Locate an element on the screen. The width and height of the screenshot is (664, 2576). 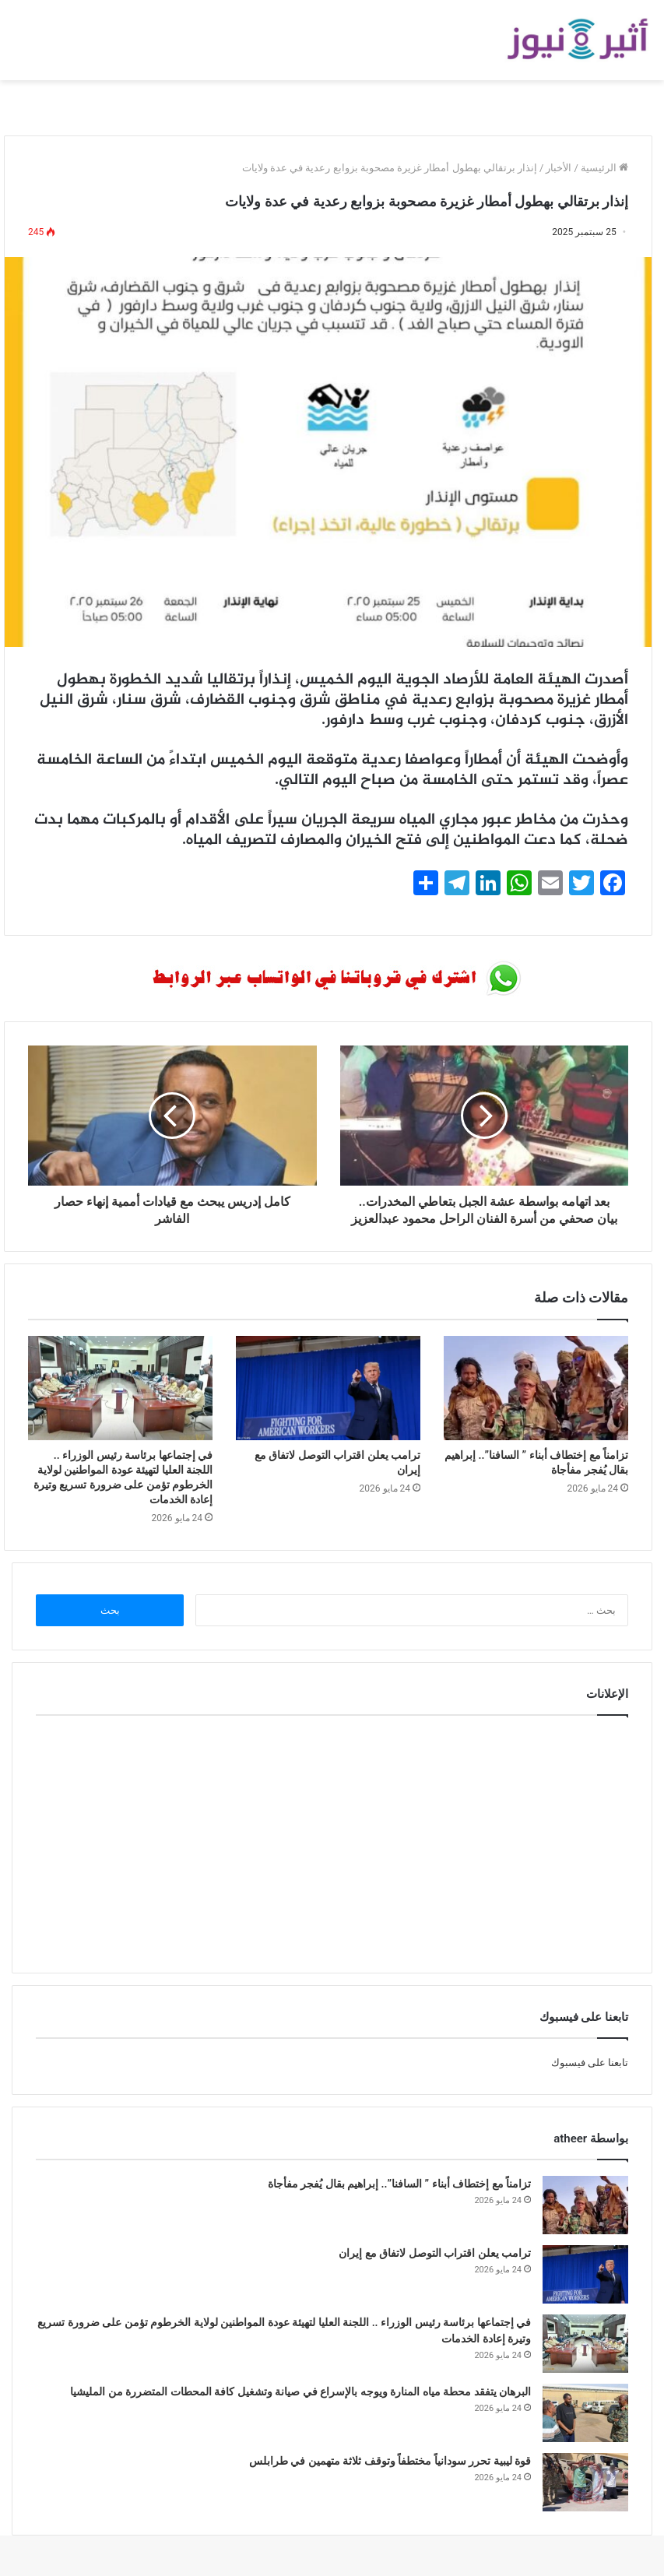
تابعنا على فيسبوك is located at coordinates (589, 2080).